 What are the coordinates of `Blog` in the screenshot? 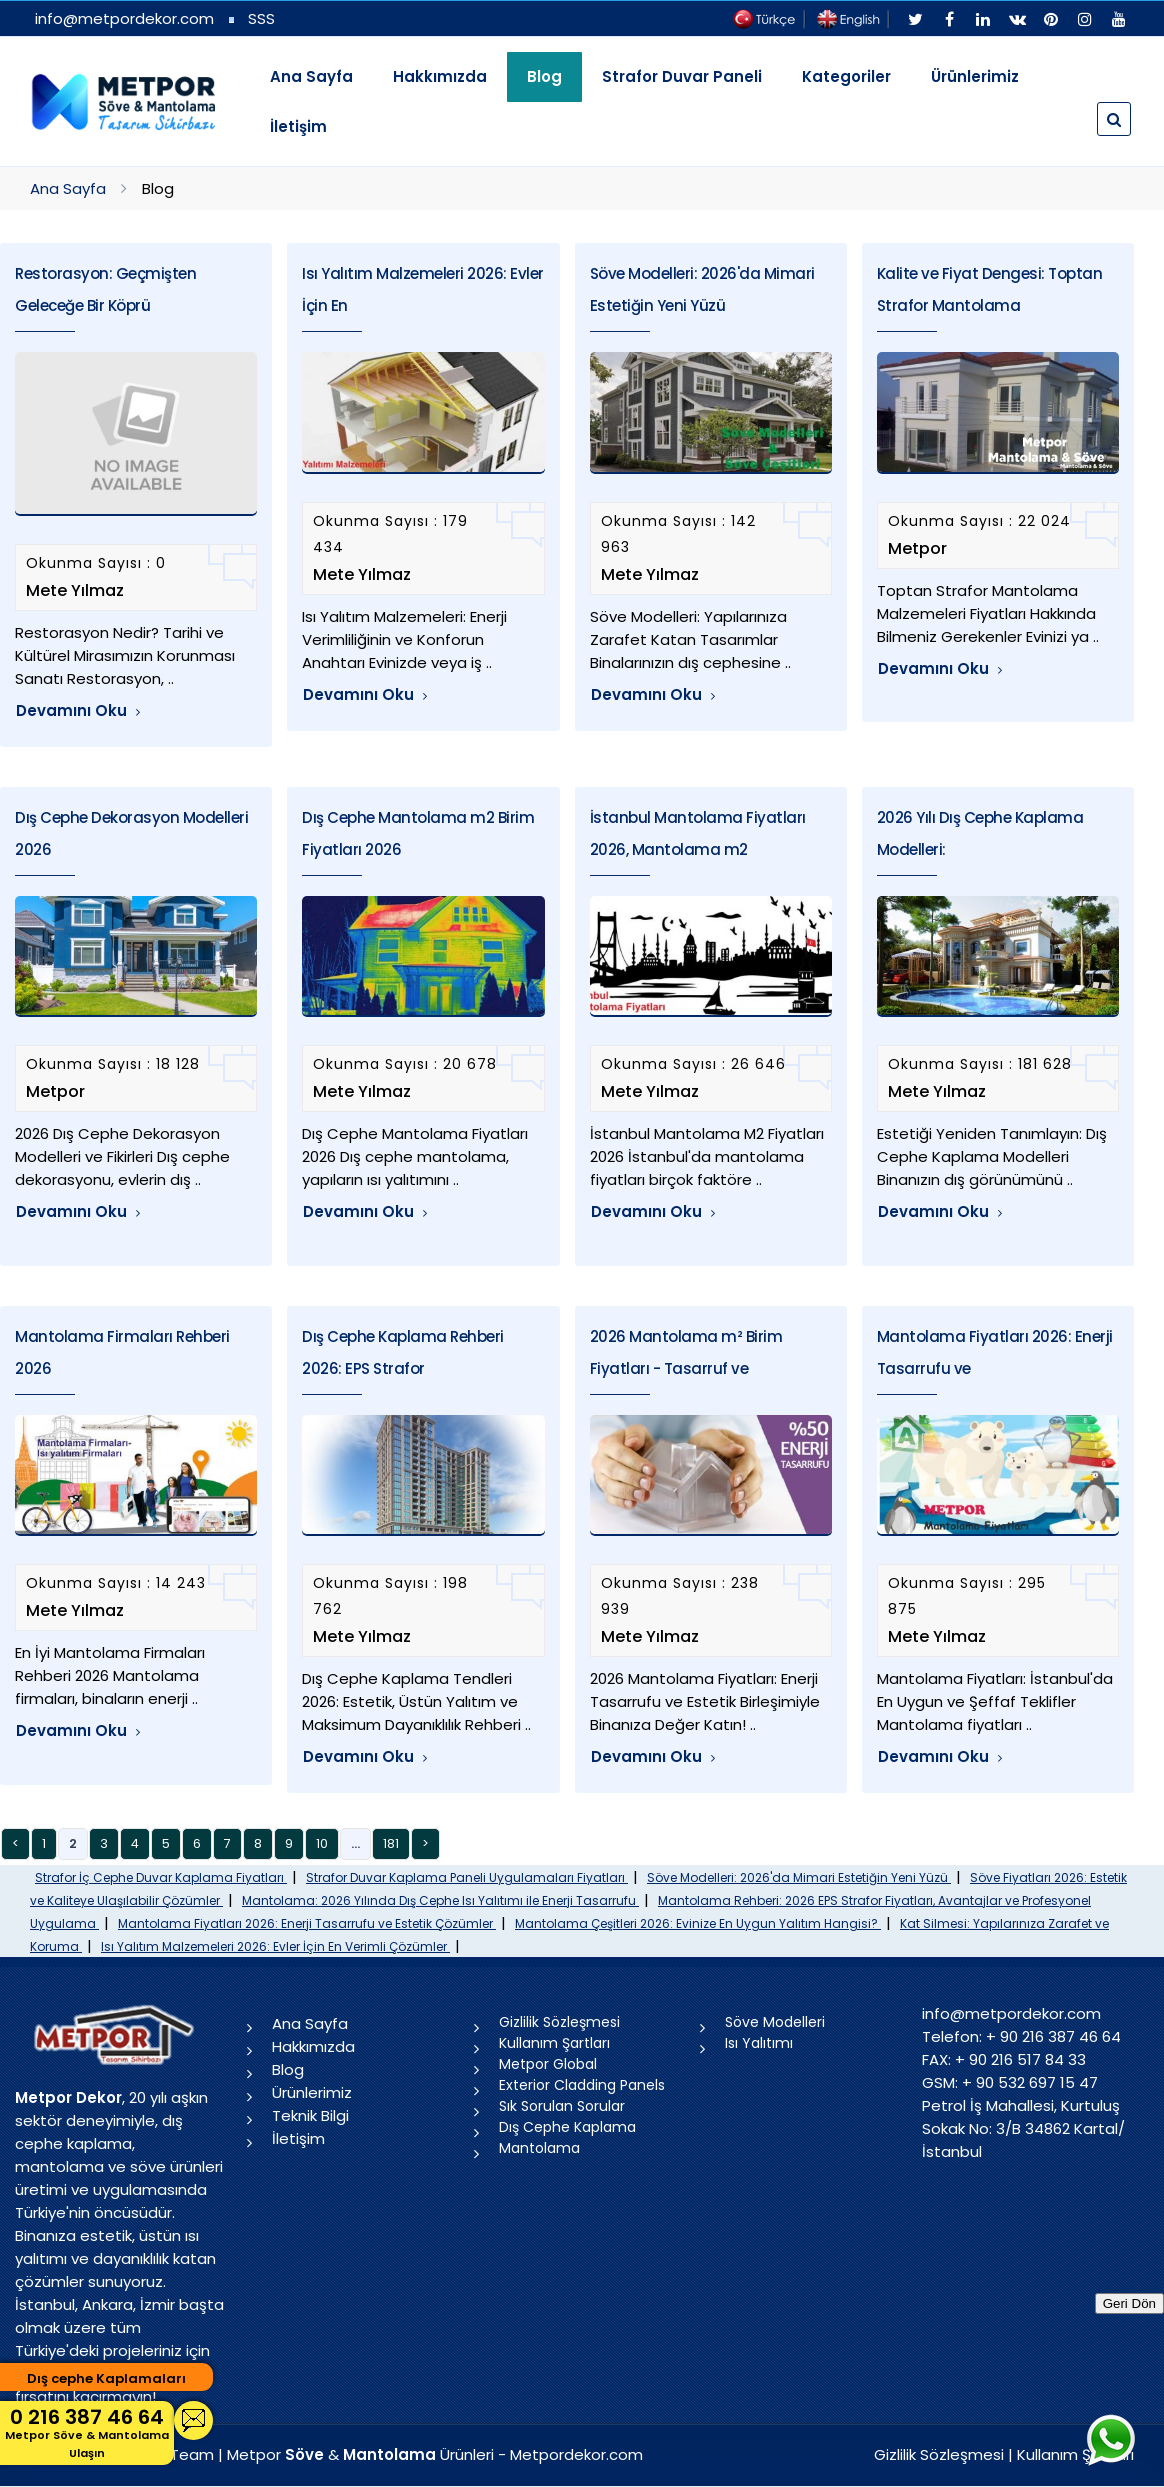 It's located at (288, 2069).